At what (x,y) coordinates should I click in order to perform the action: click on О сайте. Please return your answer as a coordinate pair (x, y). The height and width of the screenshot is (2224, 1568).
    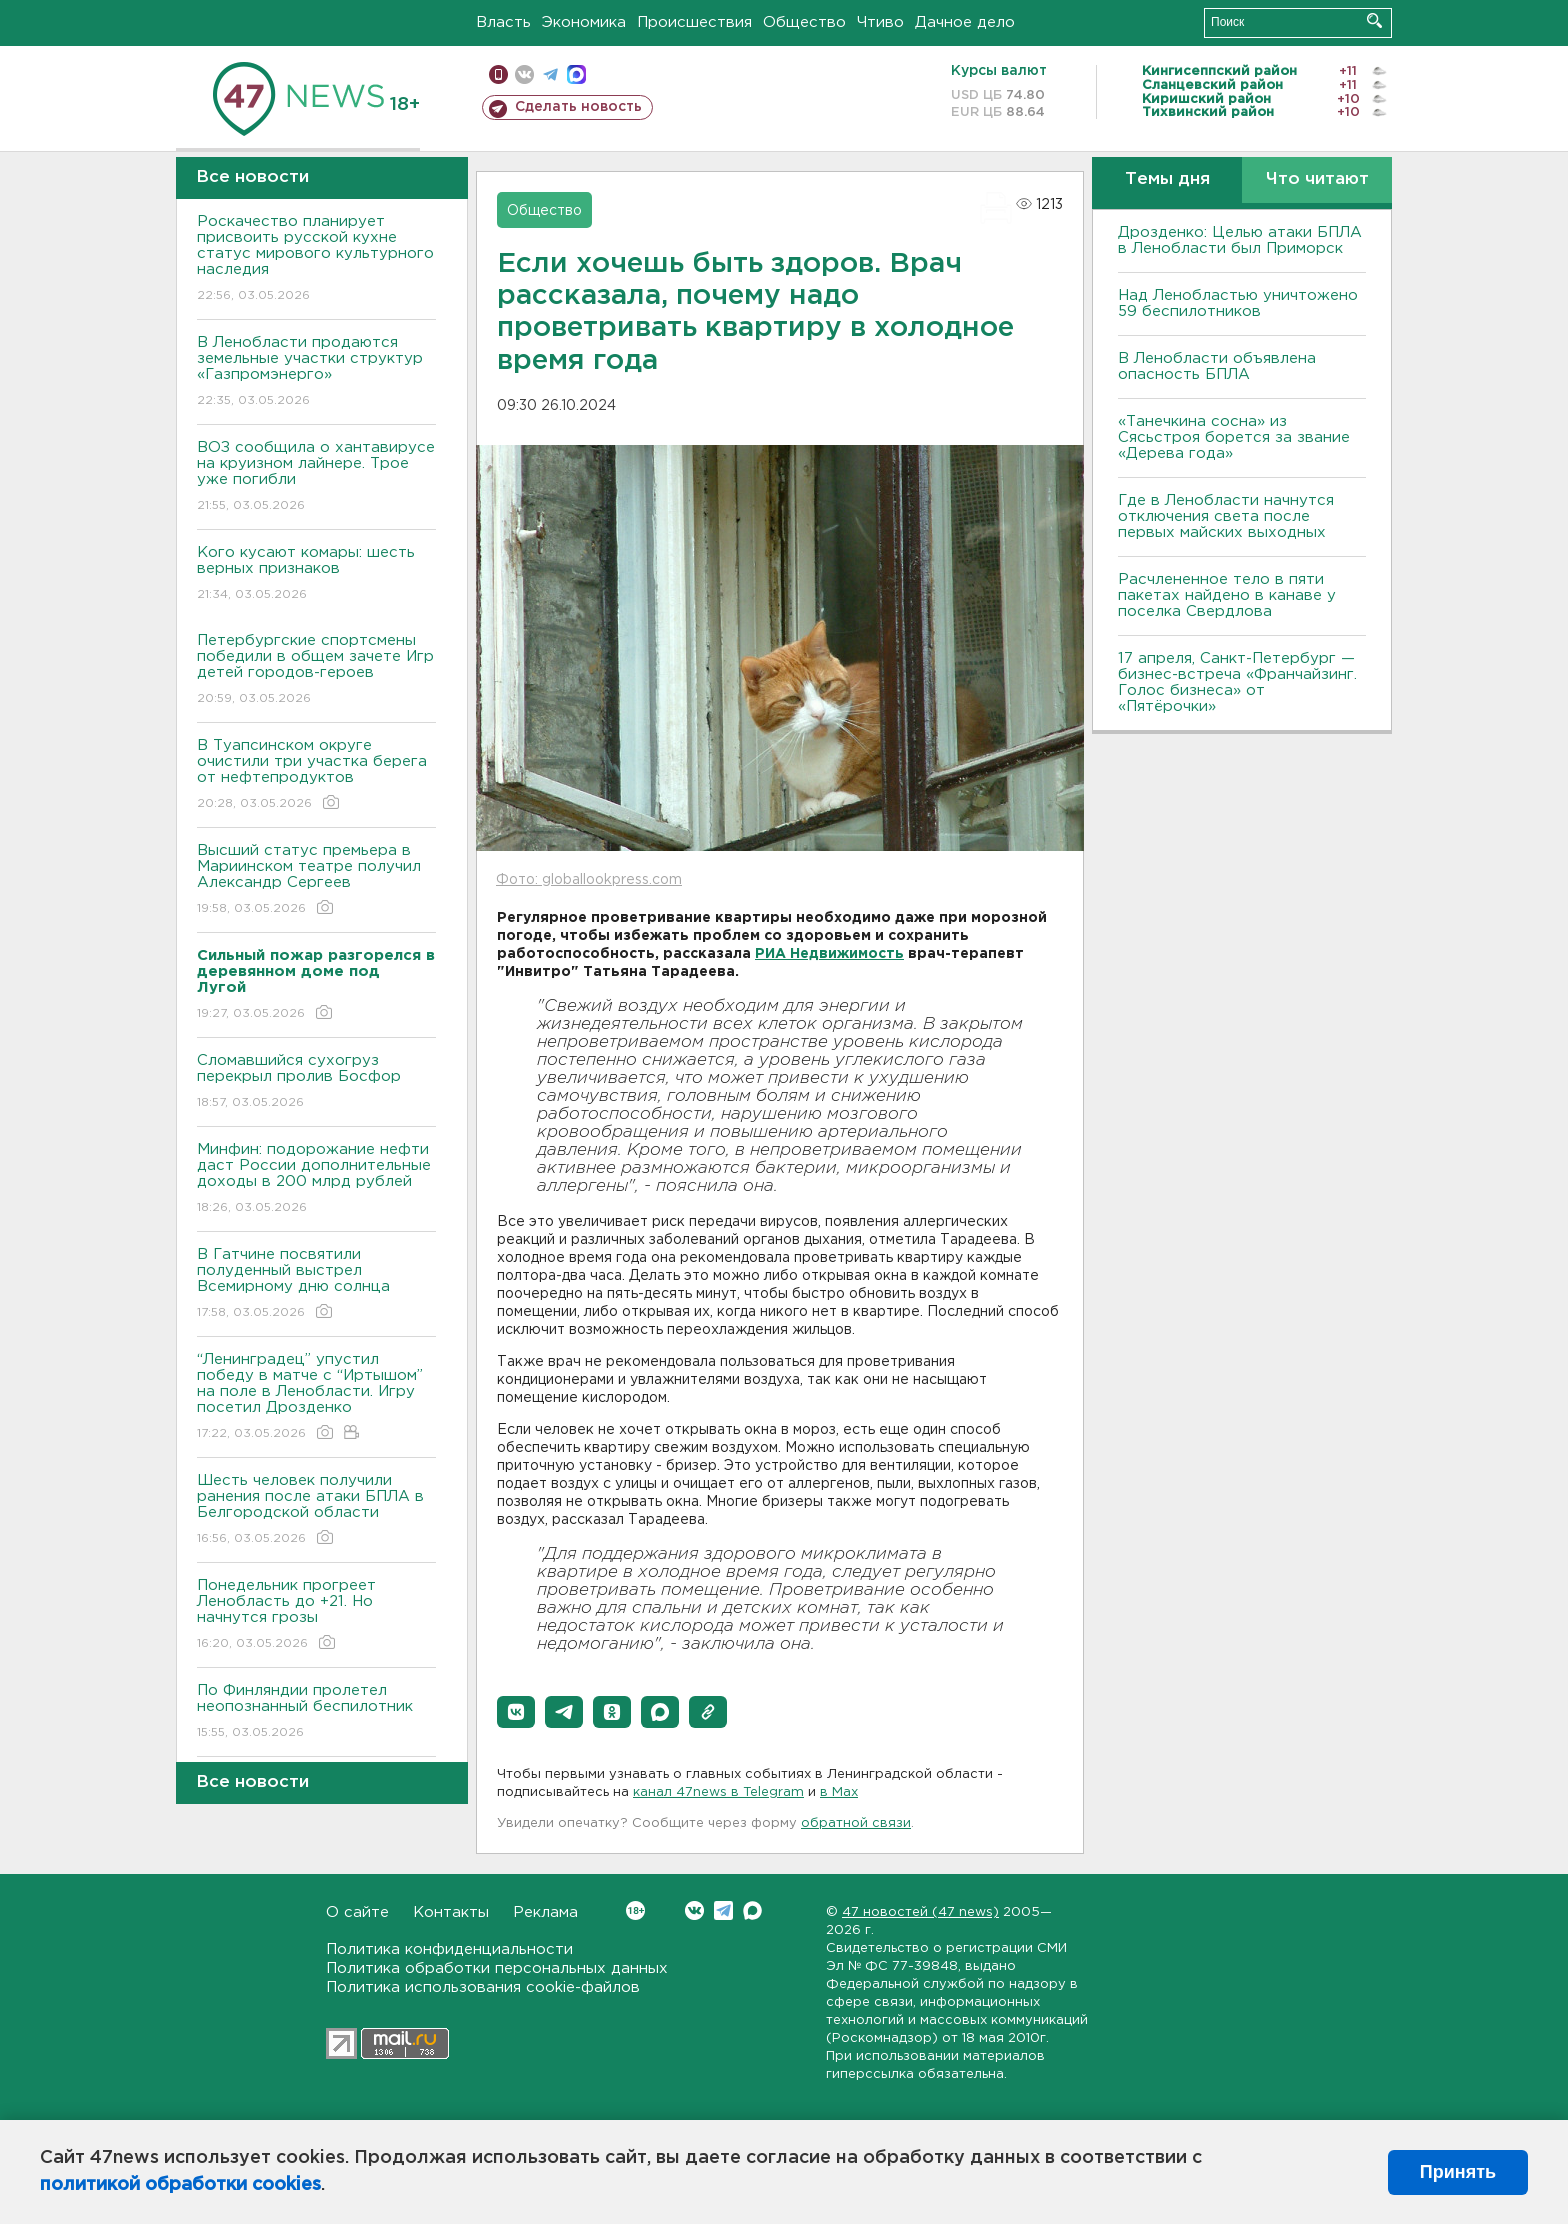
    Looking at the image, I should click on (357, 1912).